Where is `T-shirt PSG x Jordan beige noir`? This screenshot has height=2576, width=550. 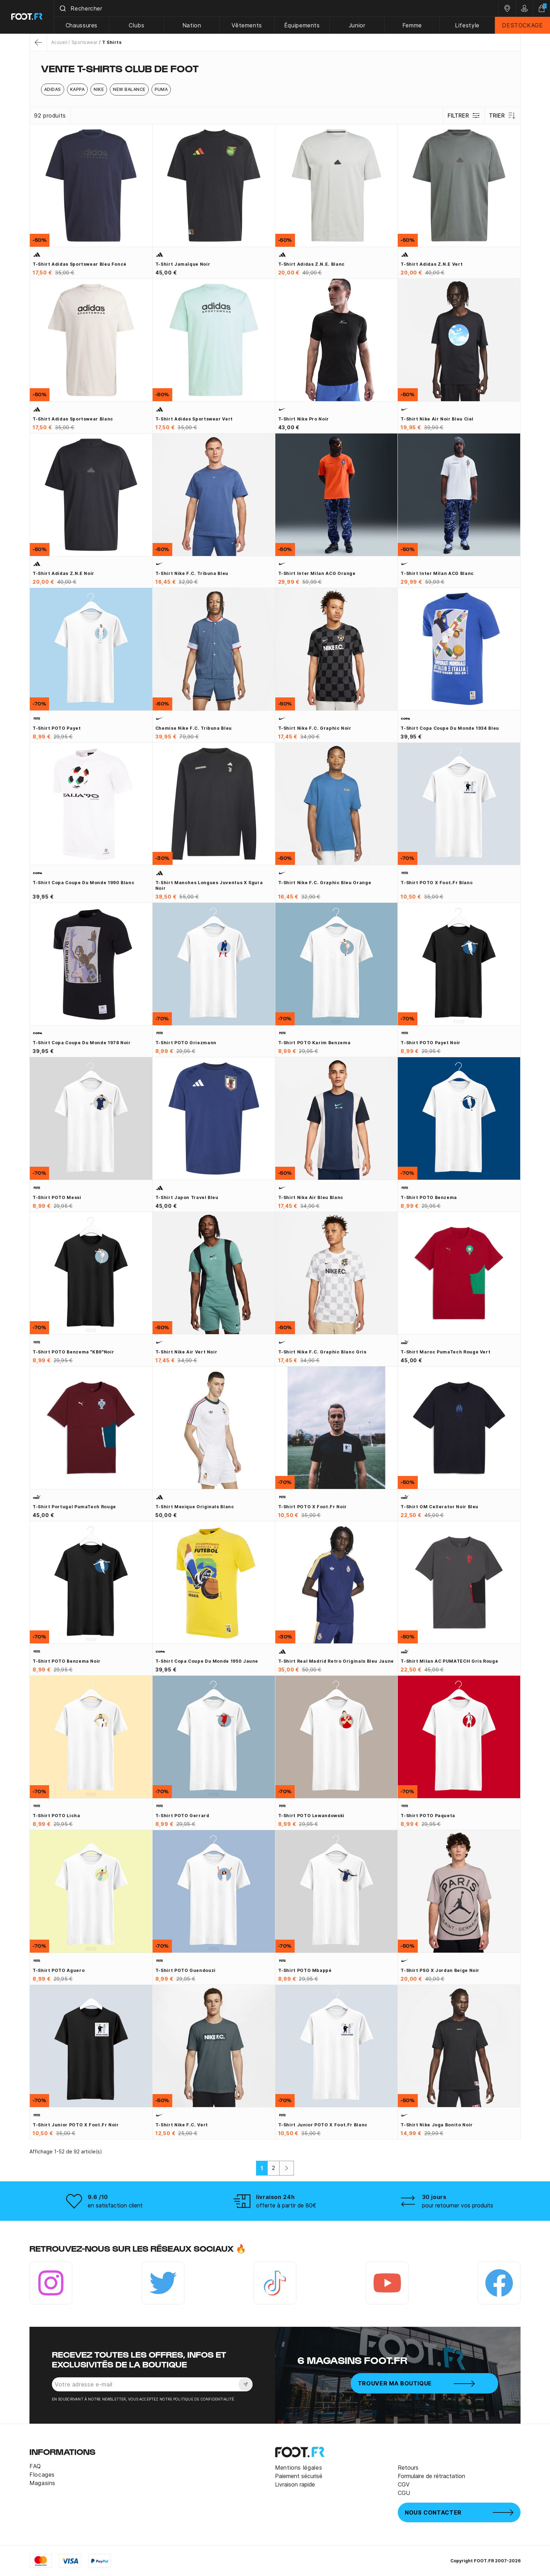 T-shirt PSG x Jordan beige noir is located at coordinates (440, 1970).